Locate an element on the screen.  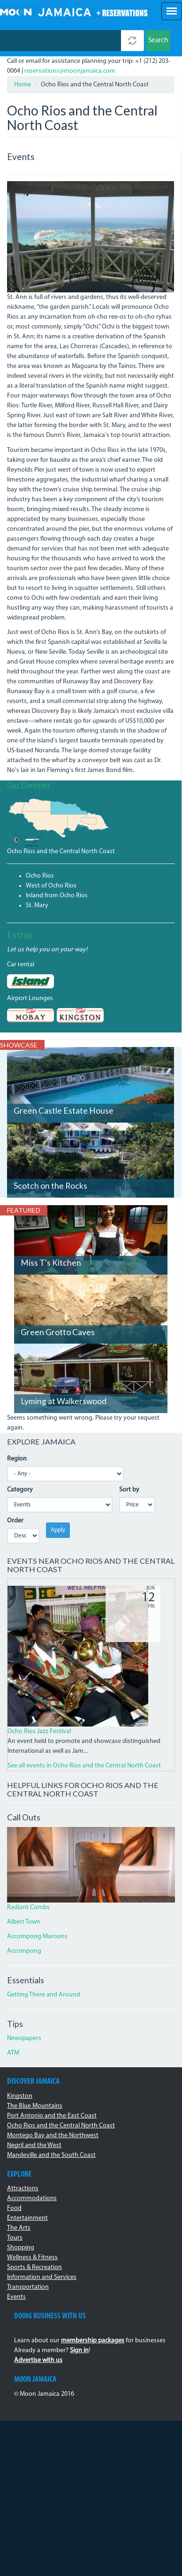
Port Antonio and the East Coast is located at coordinates (52, 2115).